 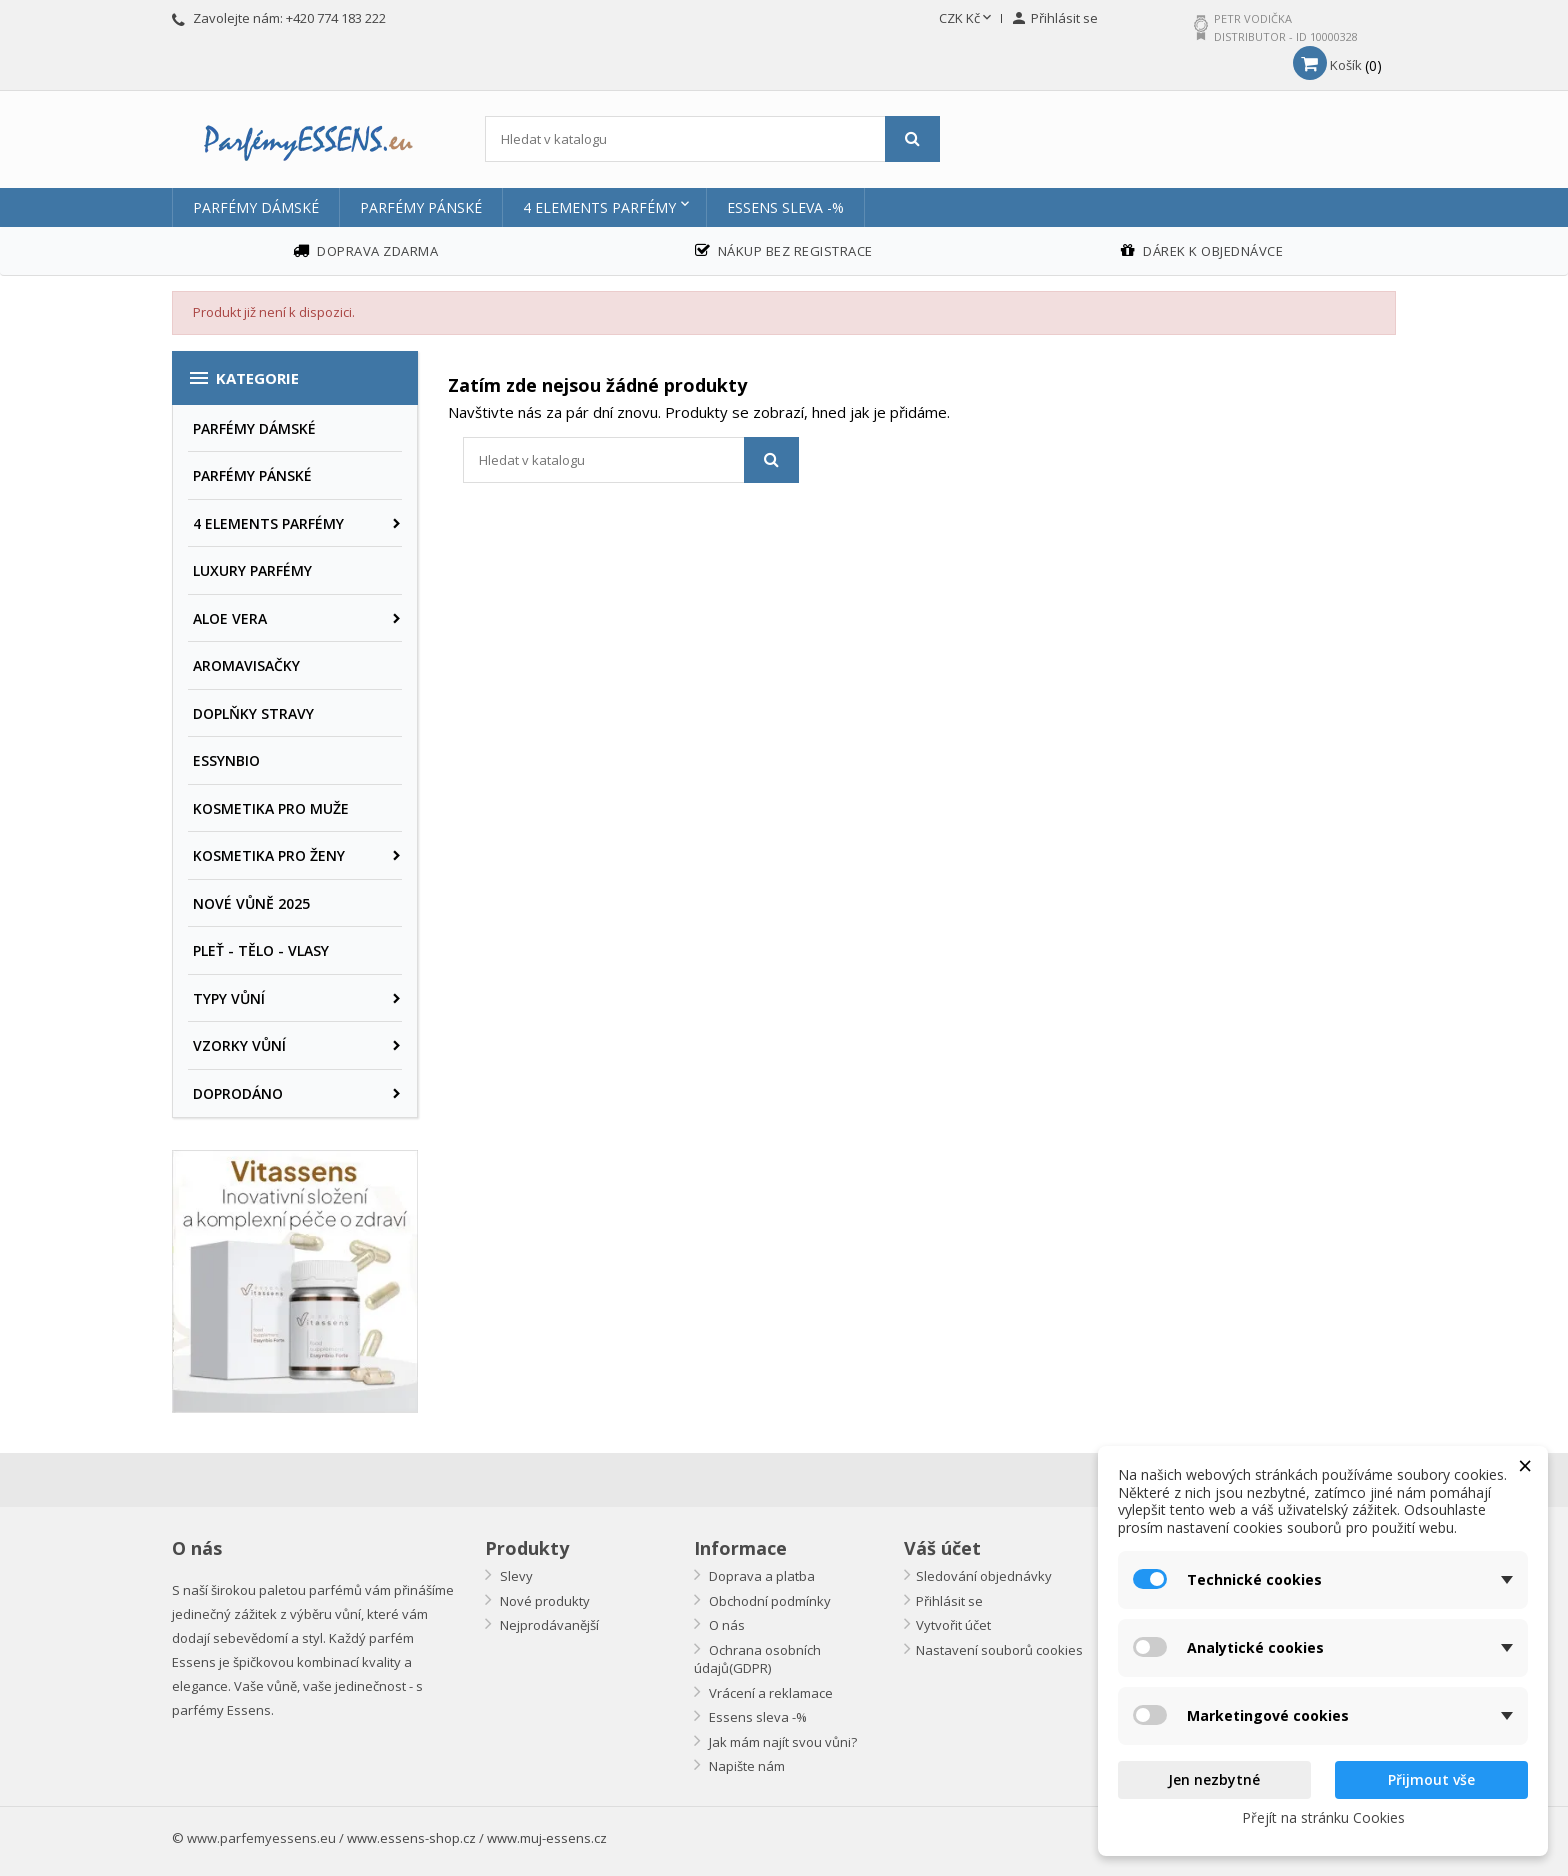 What do you see at coordinates (953, 1625) in the screenshot?
I see `Vytvořit účet` at bounding box center [953, 1625].